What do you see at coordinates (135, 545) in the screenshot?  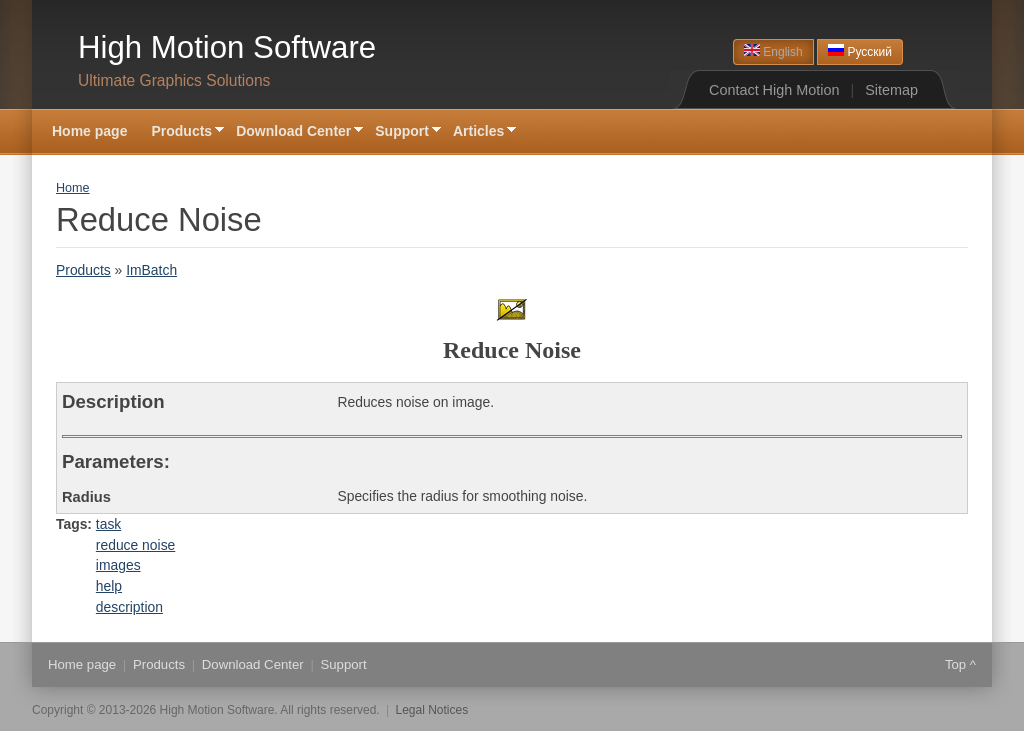 I see `reduce noise` at bounding box center [135, 545].